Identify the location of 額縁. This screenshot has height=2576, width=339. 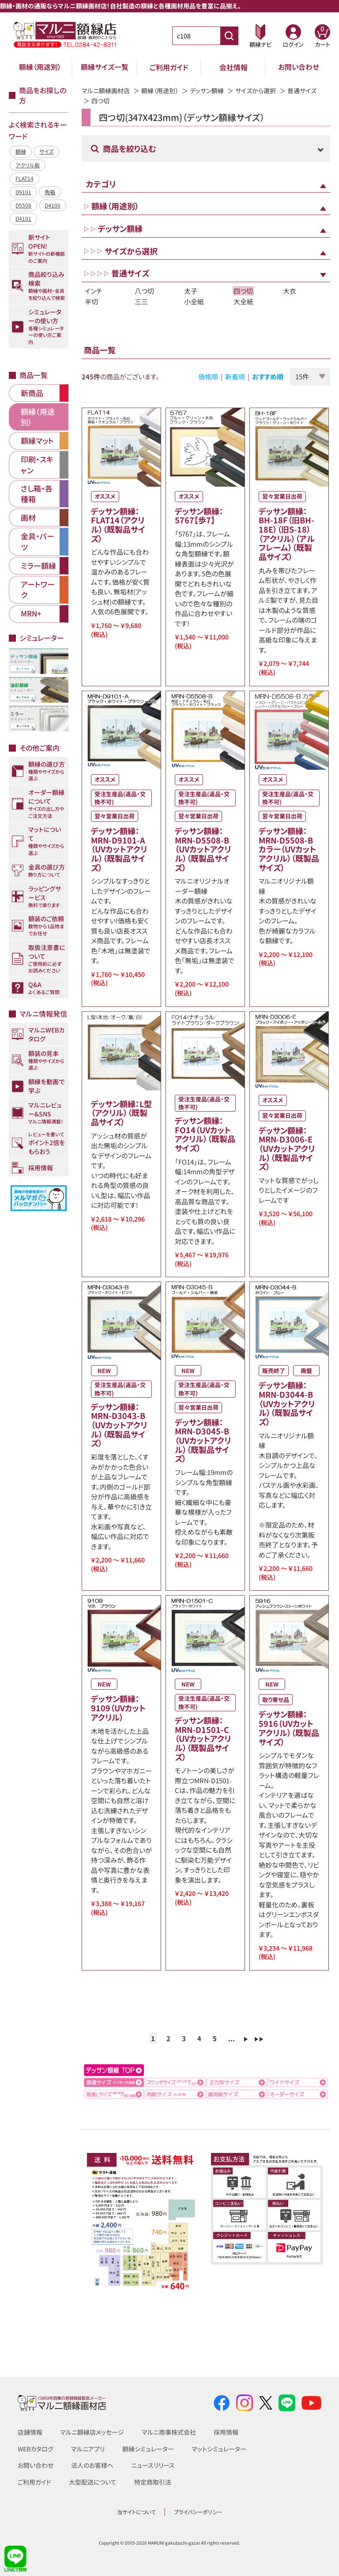
(20, 151).